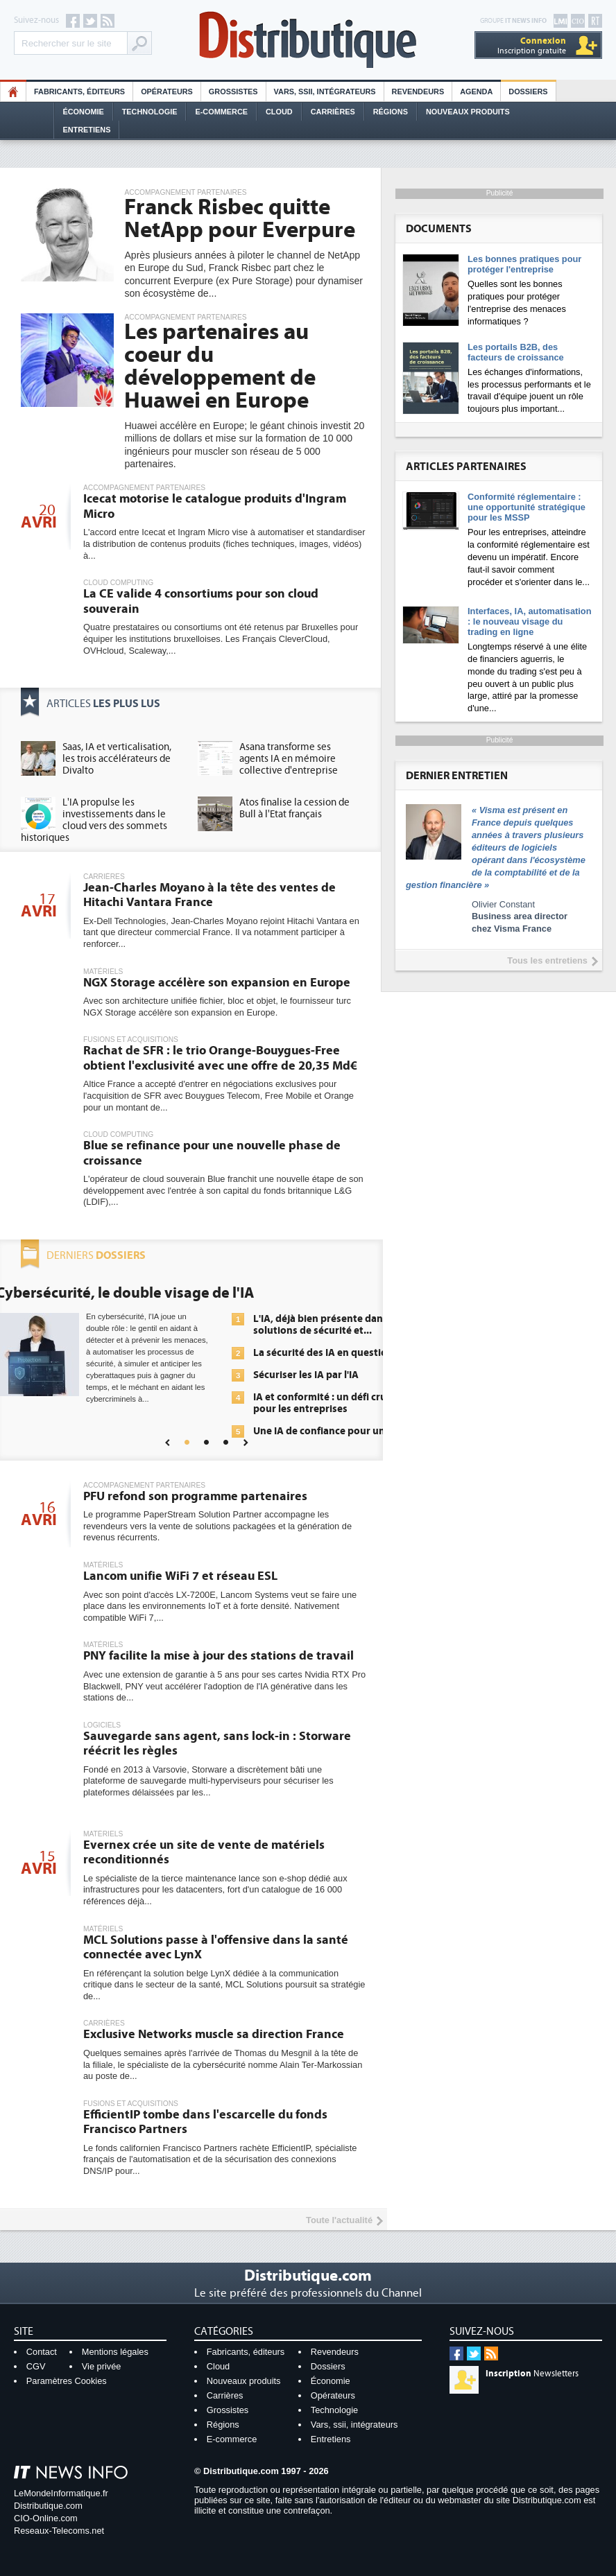  I want to click on La sécurité des IA en question, so click(323, 1353).